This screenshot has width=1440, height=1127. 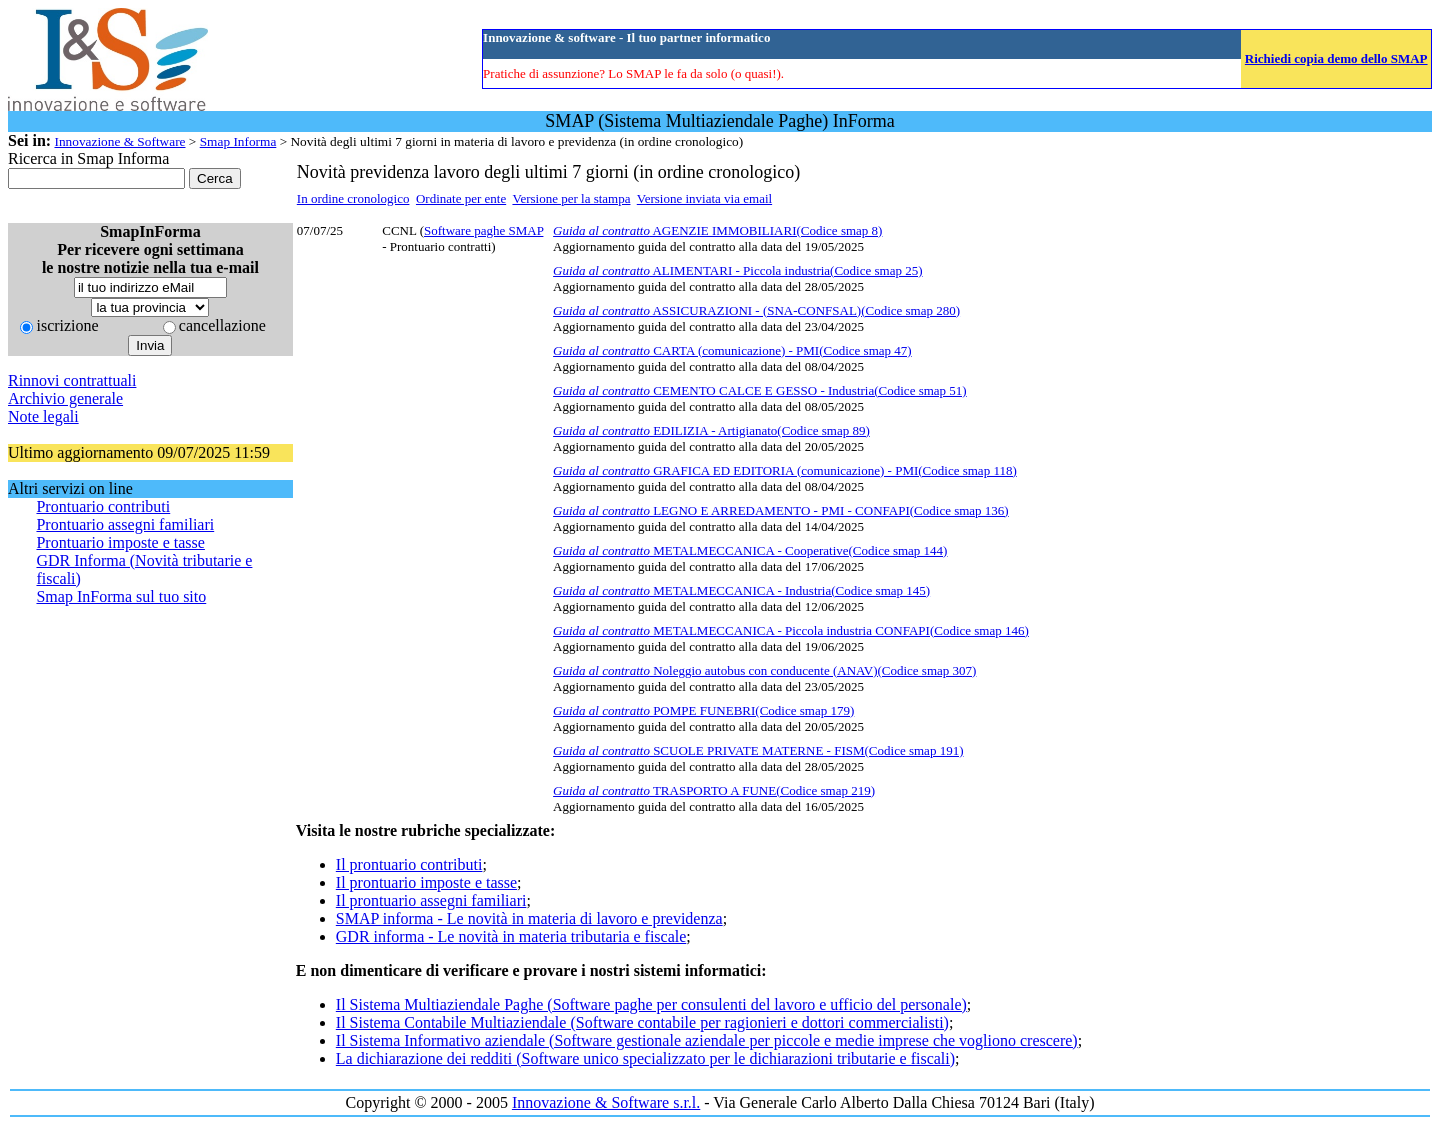 What do you see at coordinates (72, 380) in the screenshot?
I see `Rinnovi contrattuali` at bounding box center [72, 380].